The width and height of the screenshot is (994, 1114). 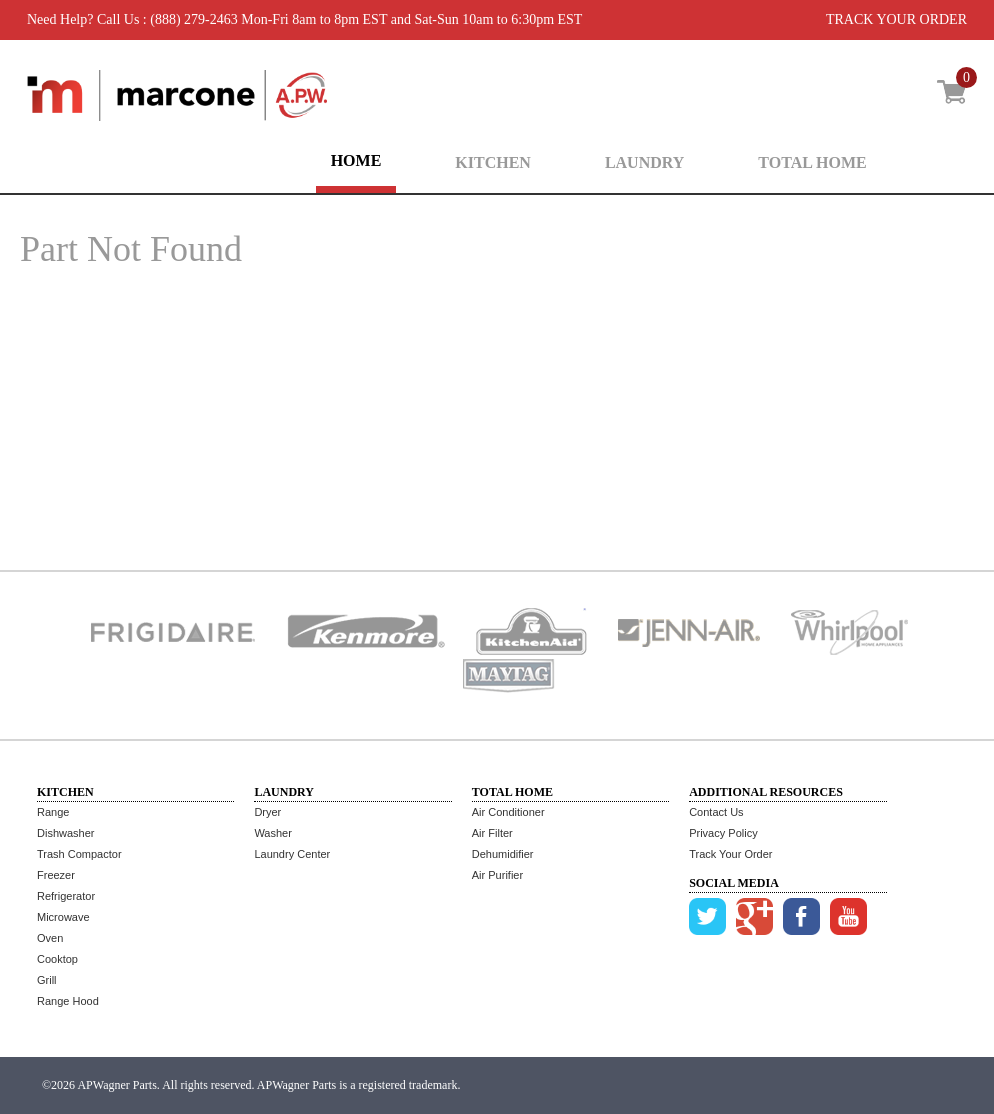 What do you see at coordinates (53, 812) in the screenshot?
I see `Range` at bounding box center [53, 812].